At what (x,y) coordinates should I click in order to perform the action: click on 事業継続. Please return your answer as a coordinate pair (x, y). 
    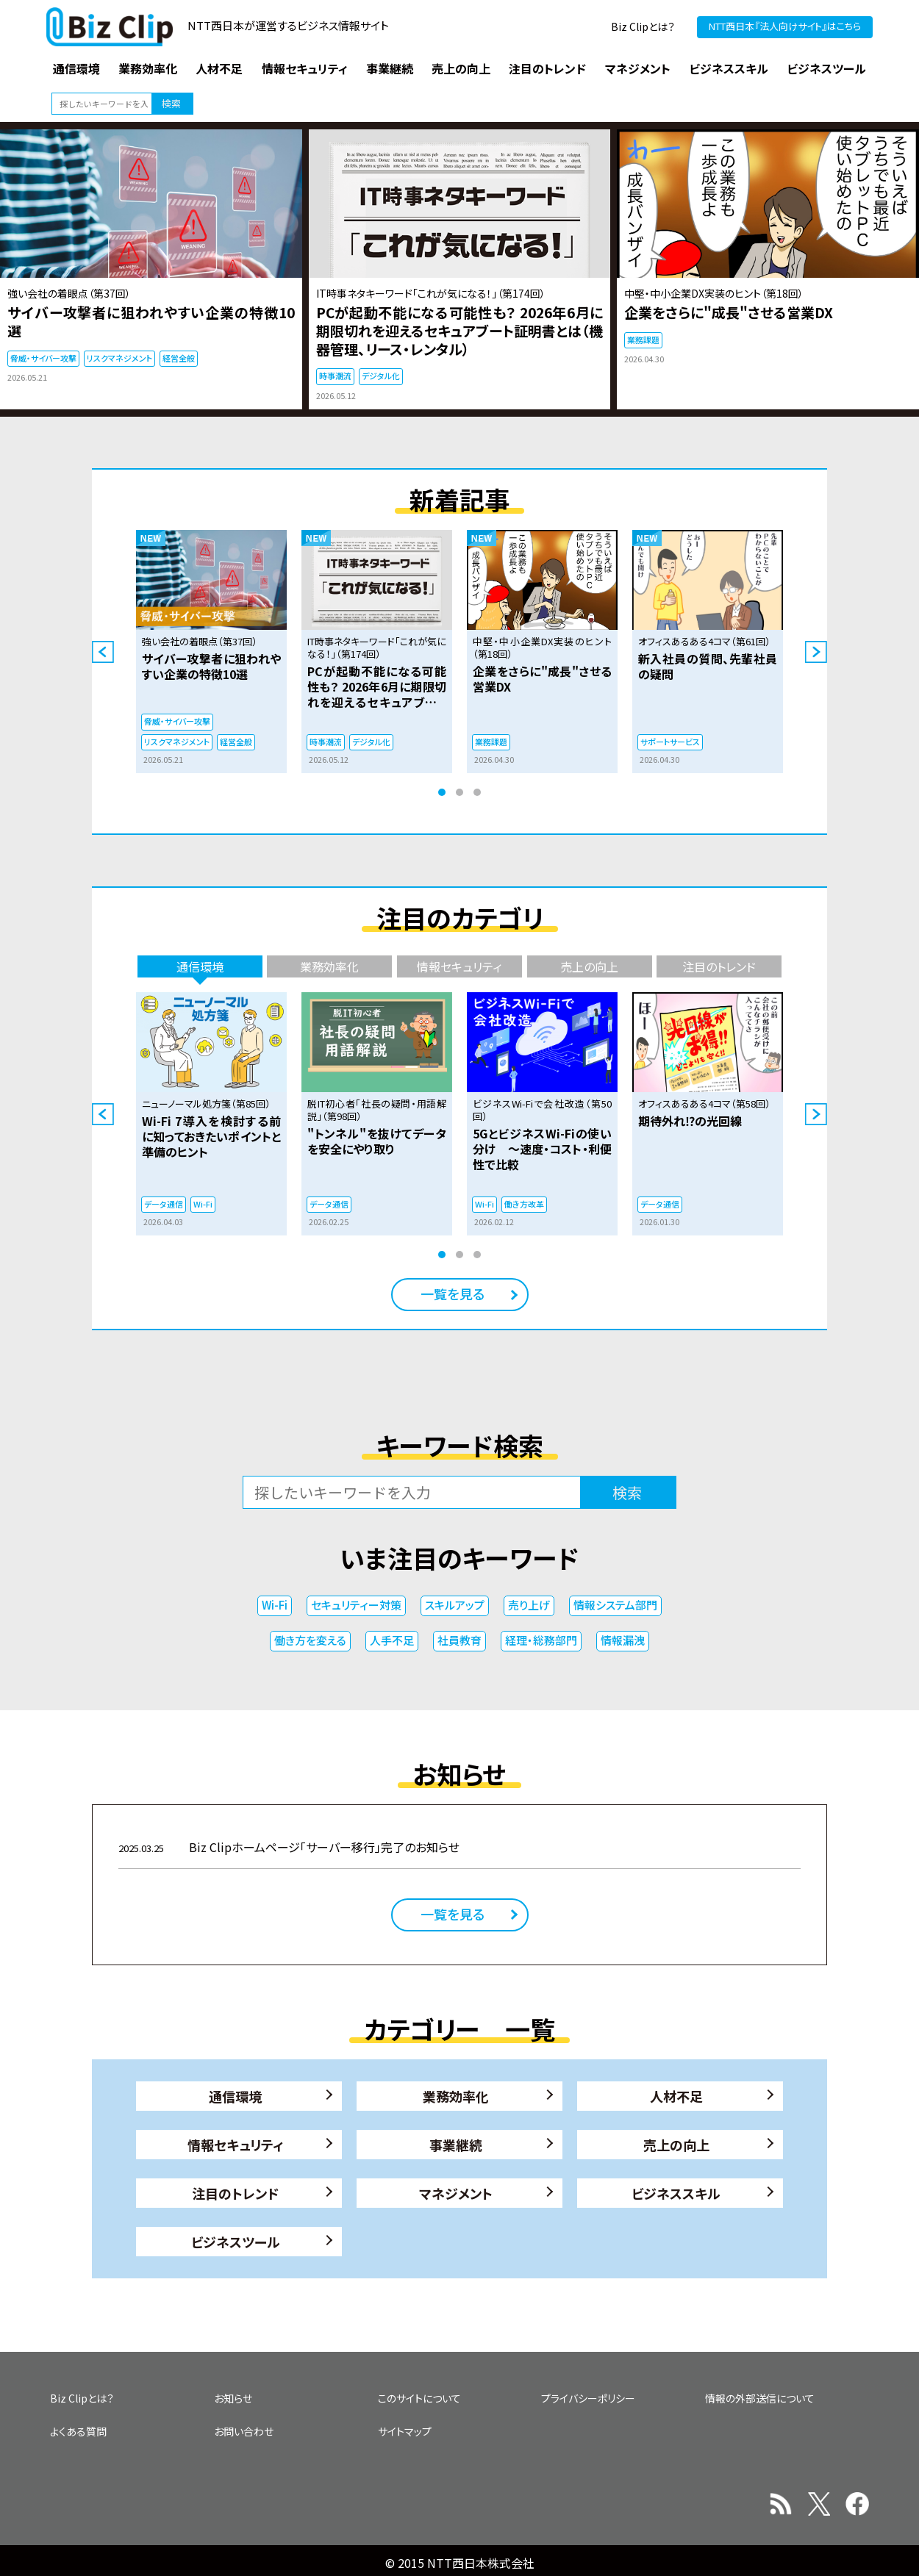
    Looking at the image, I should click on (455, 2144).